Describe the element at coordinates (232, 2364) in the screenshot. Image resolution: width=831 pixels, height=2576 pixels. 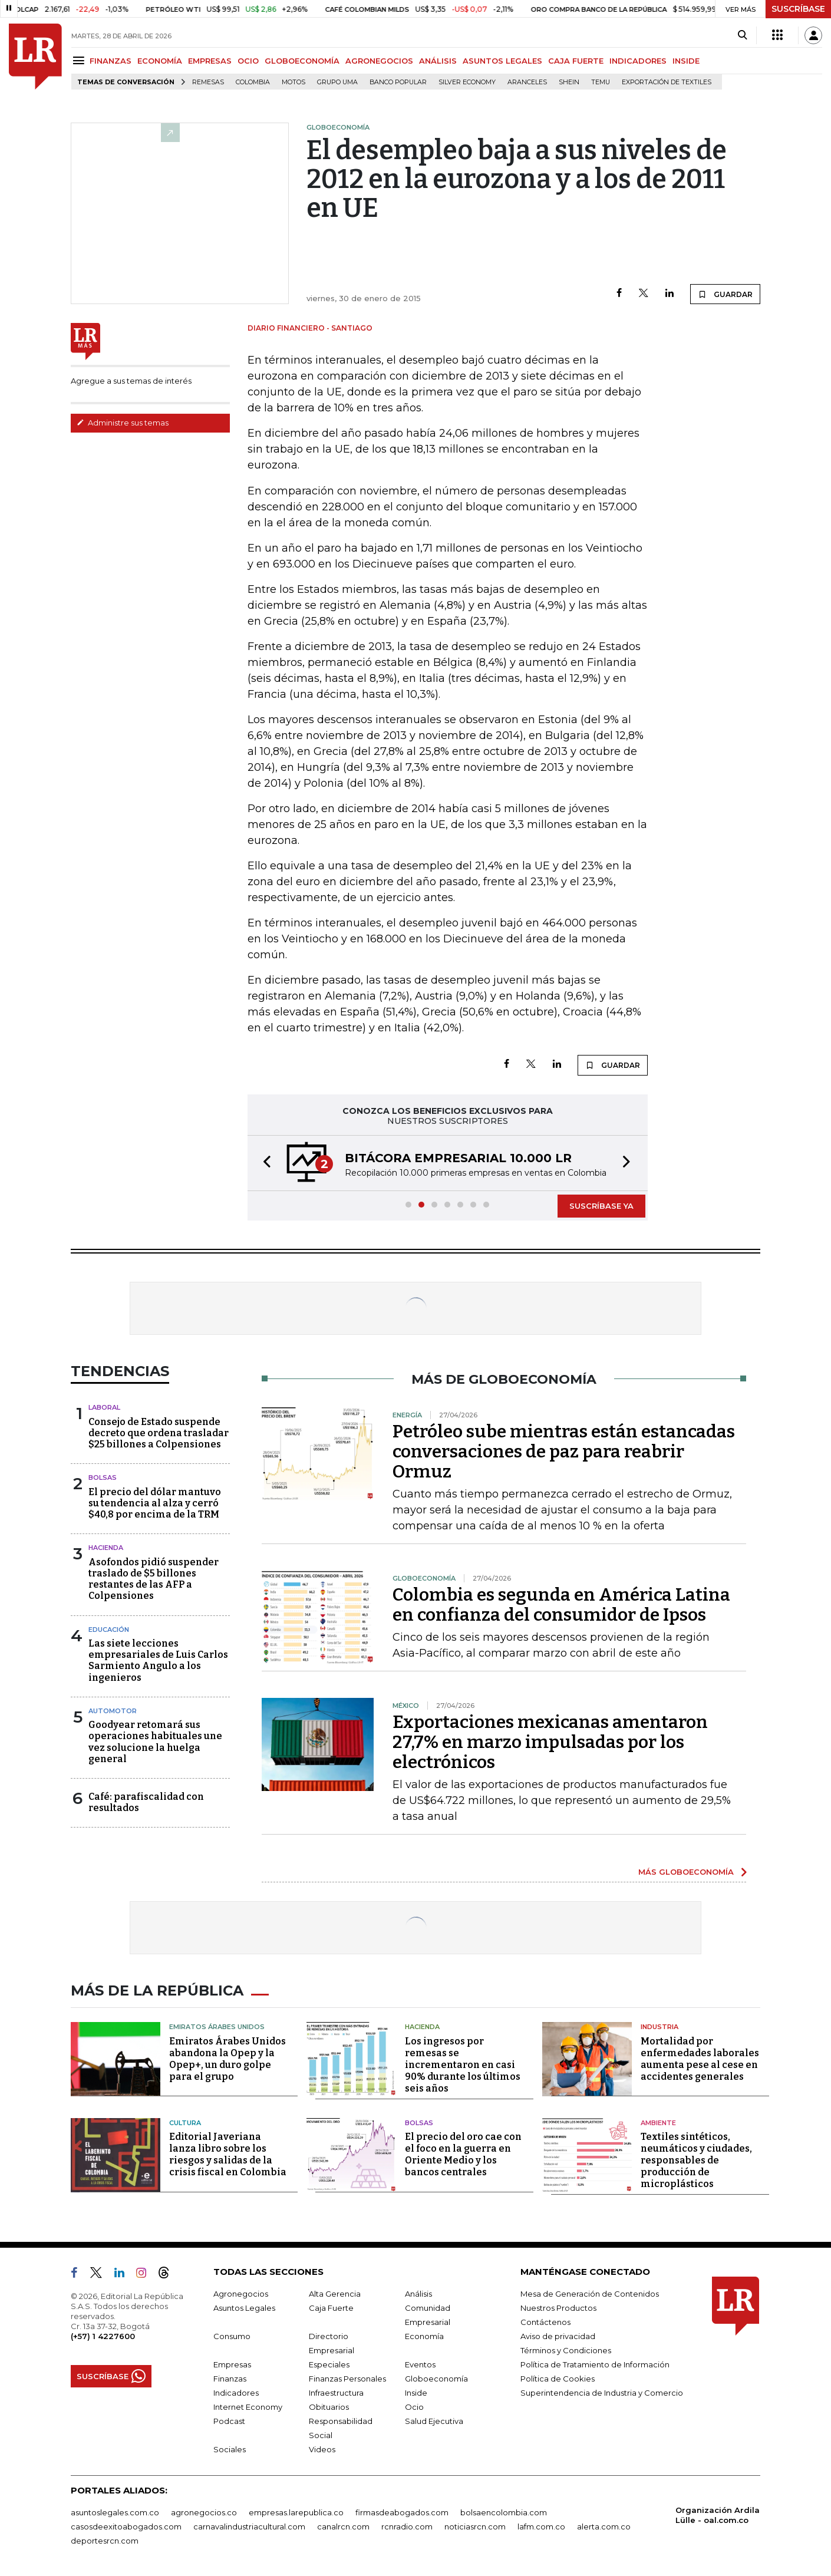
I see `Empresas` at that location.